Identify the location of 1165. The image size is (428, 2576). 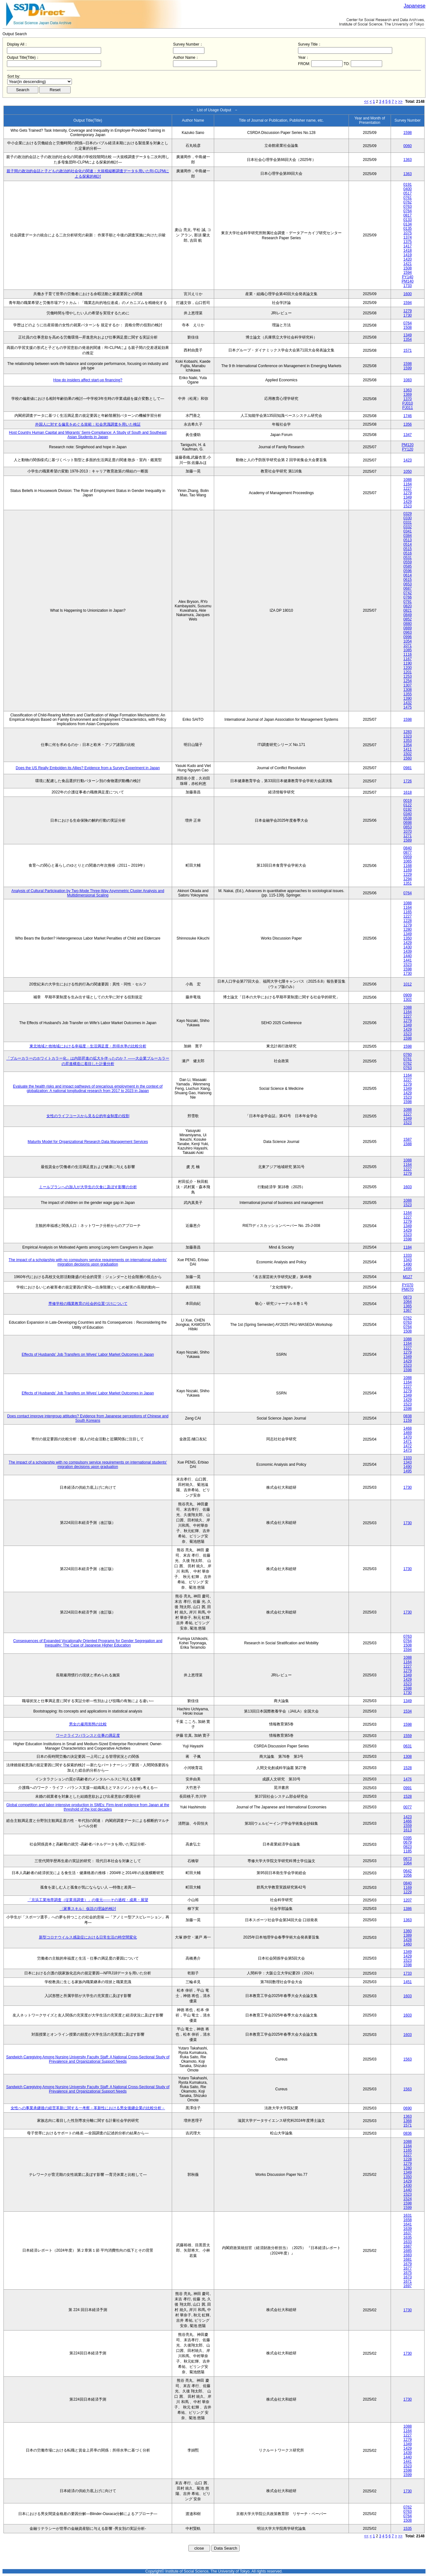
(408, 912).